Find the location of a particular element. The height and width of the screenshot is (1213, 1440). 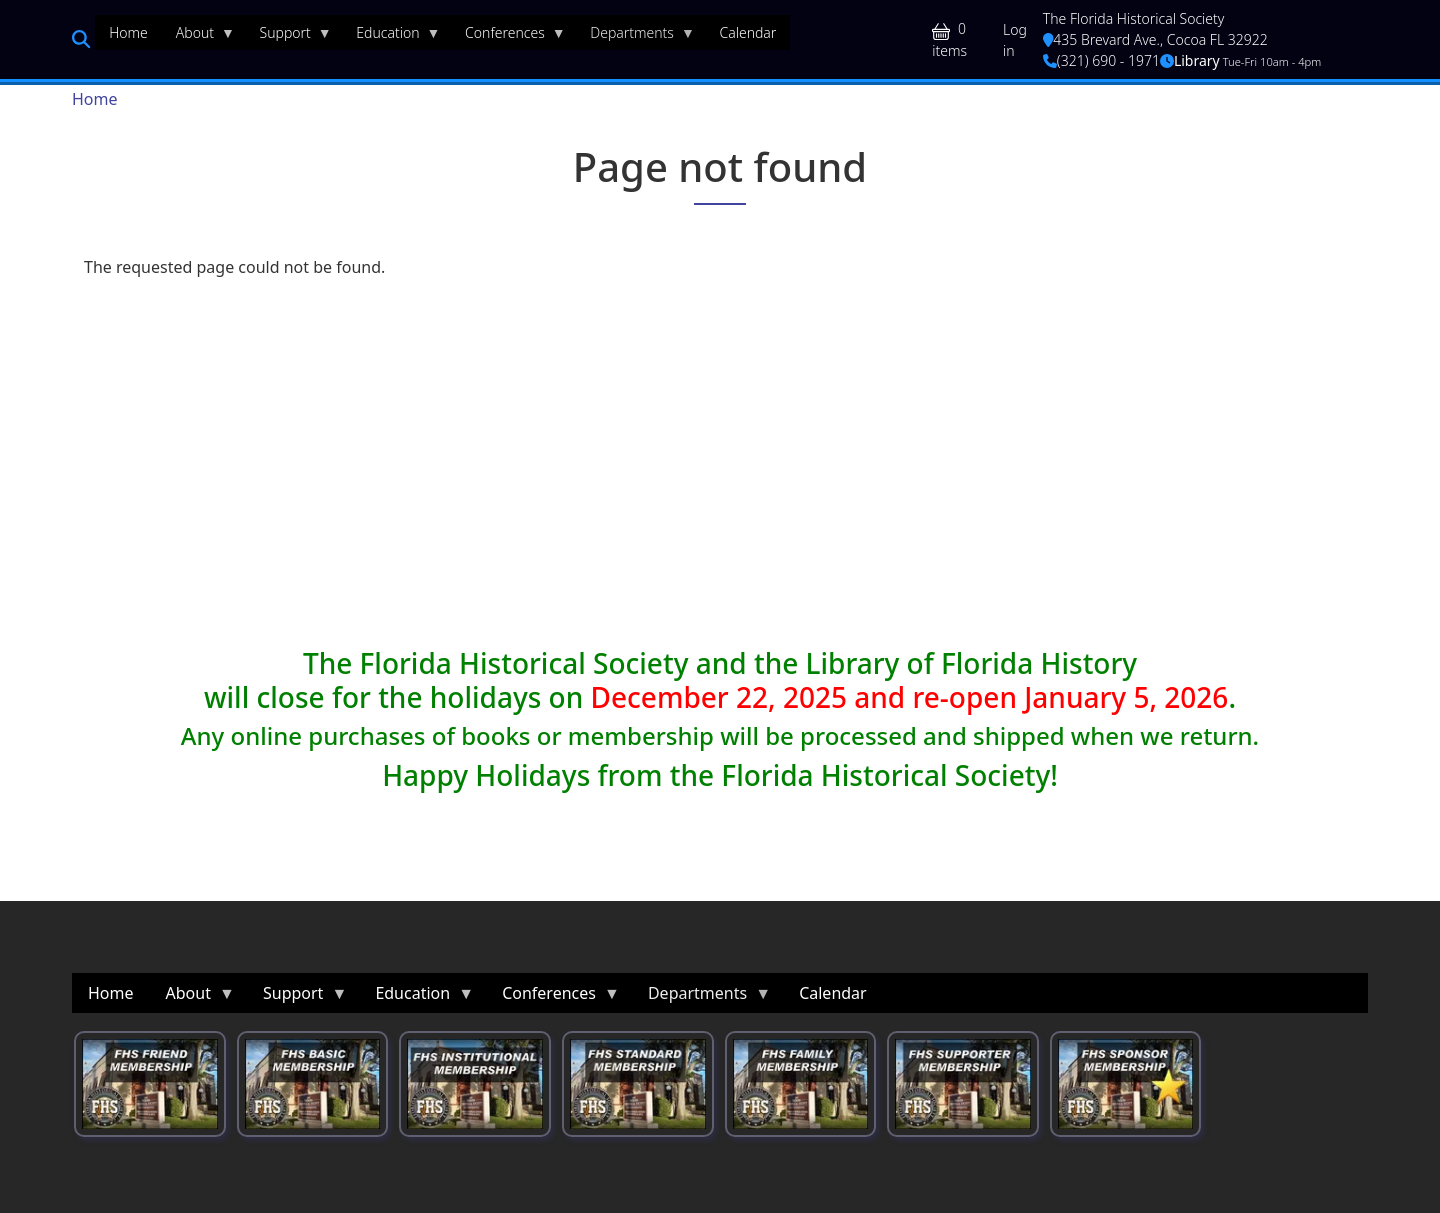

Departments [menuitem] is located at coordinates (635, 37).